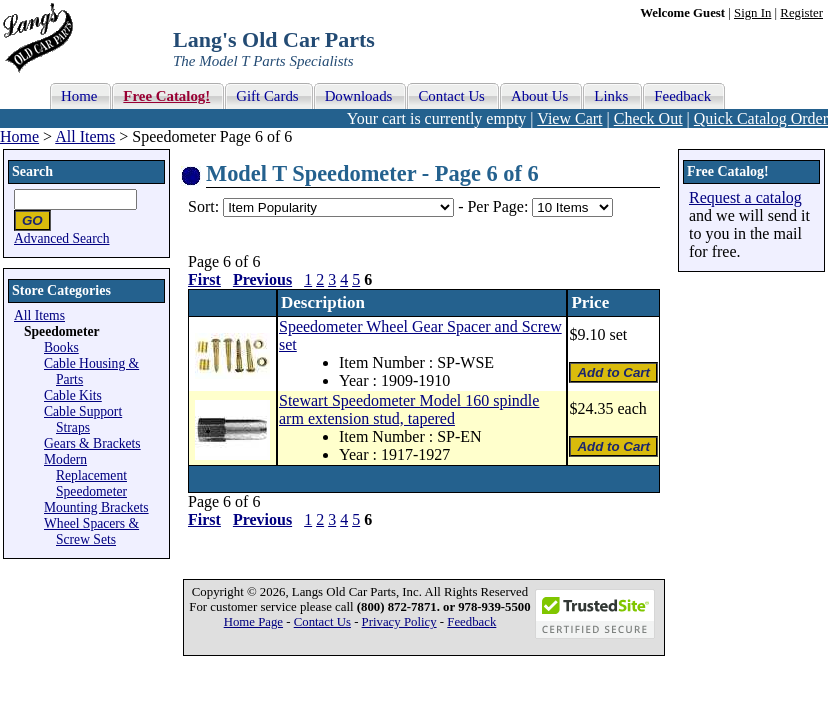 Image resolution: width=828 pixels, height=720 pixels. What do you see at coordinates (745, 197) in the screenshot?
I see `Request a catalog` at bounding box center [745, 197].